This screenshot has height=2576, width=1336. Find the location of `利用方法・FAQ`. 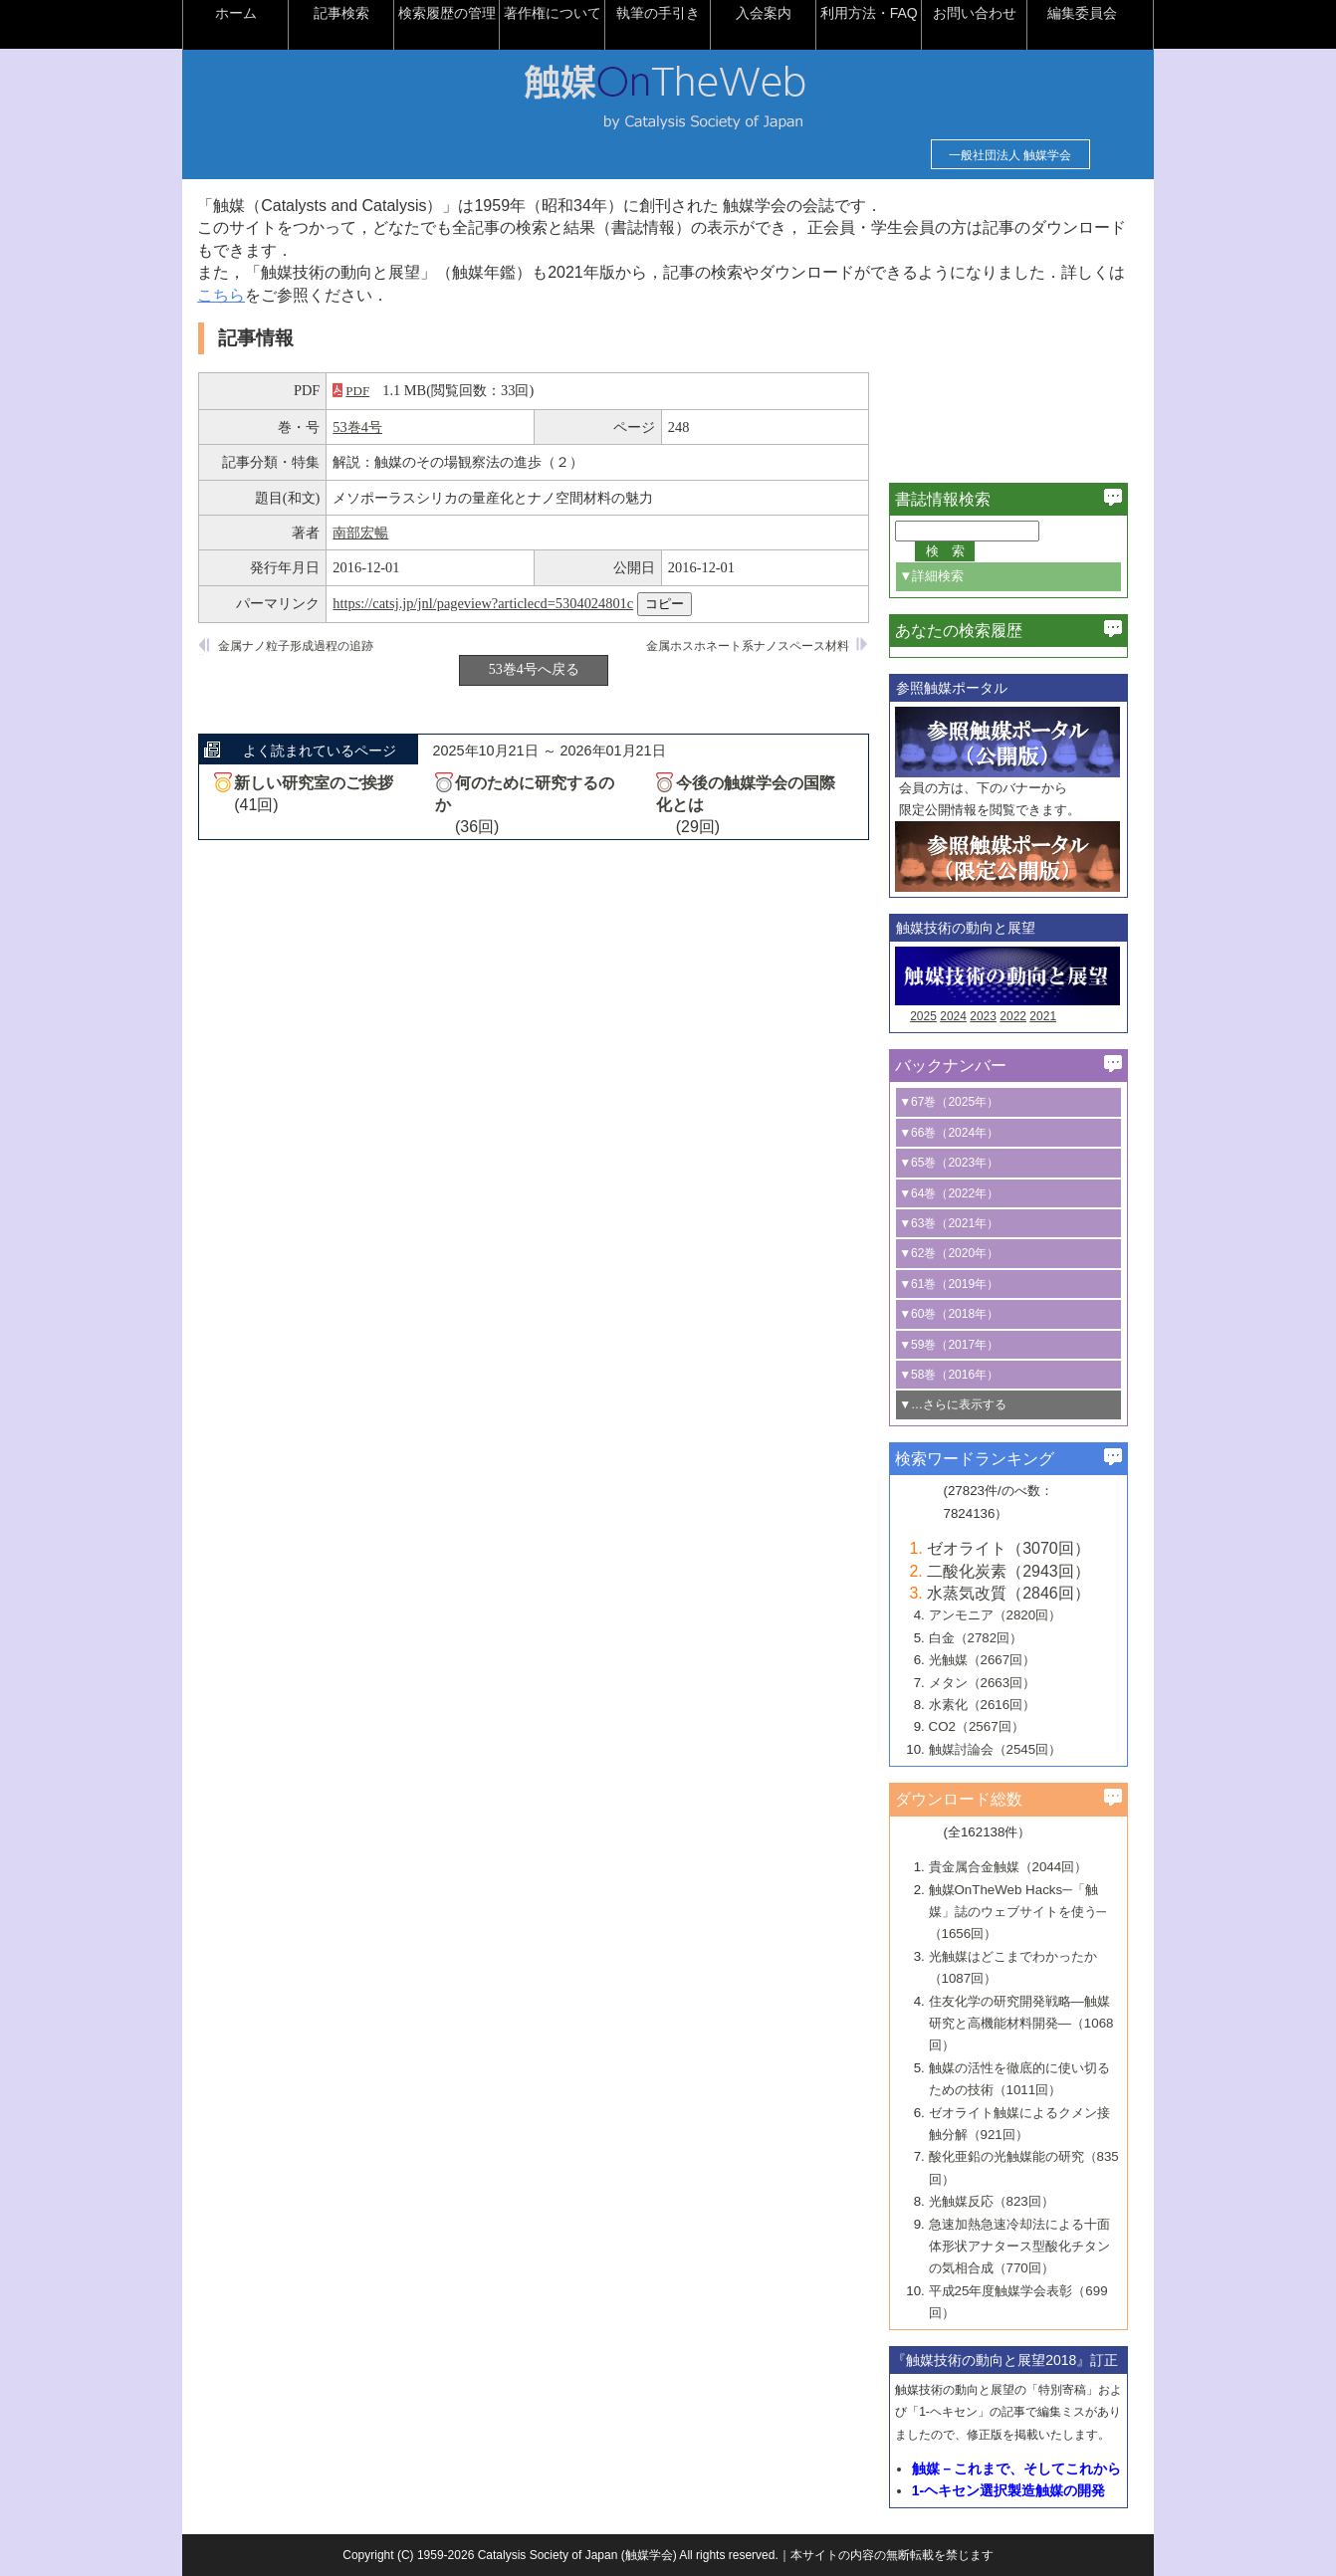

利用方法・FAQ is located at coordinates (876, 13).